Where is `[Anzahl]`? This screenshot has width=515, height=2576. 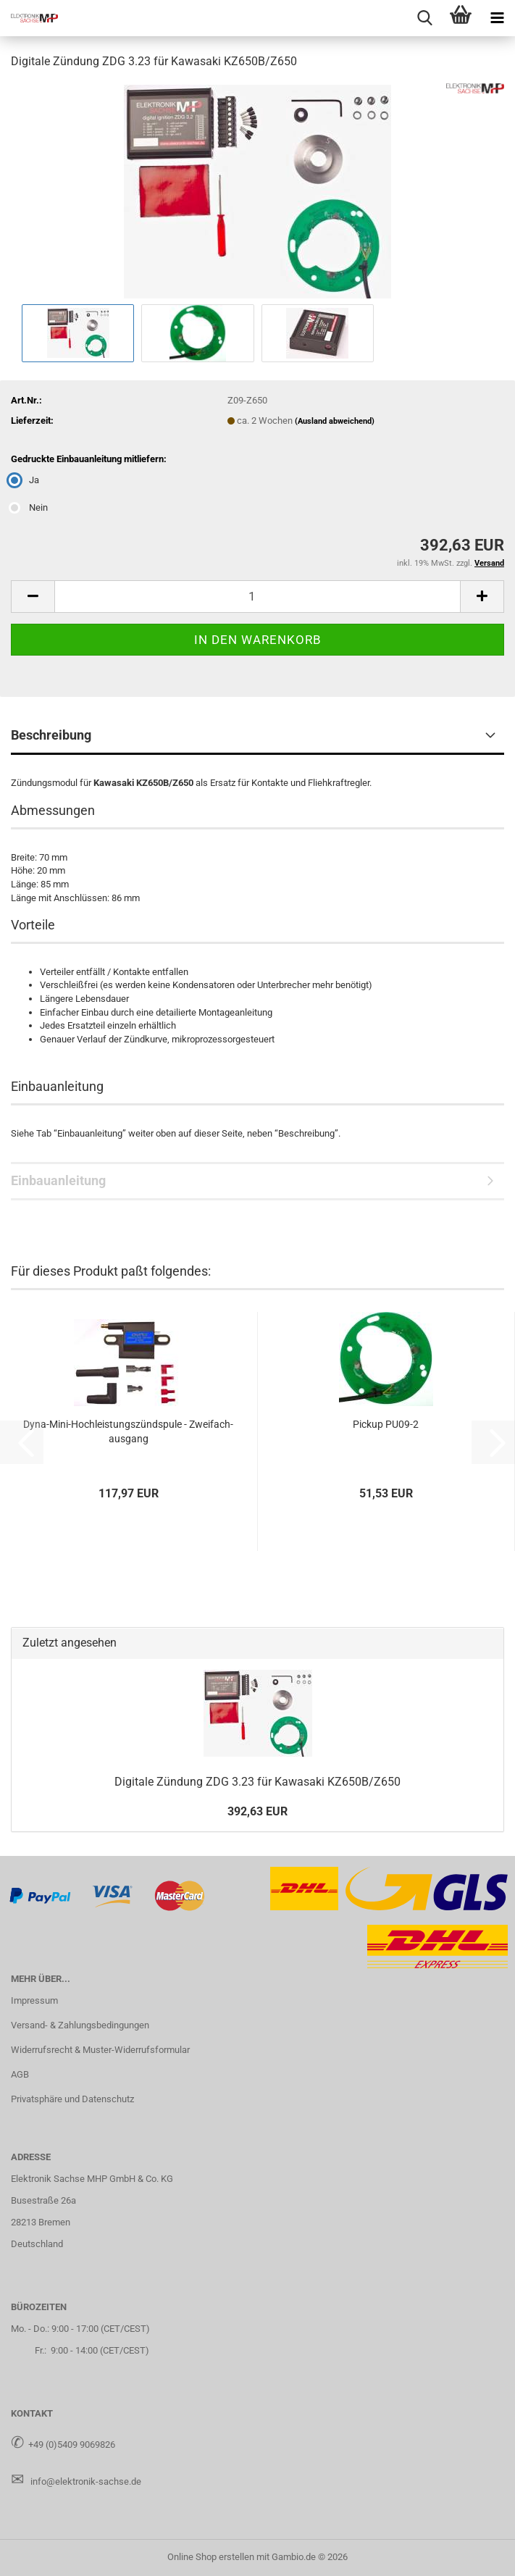
[Anzahl] is located at coordinates (257, 596).